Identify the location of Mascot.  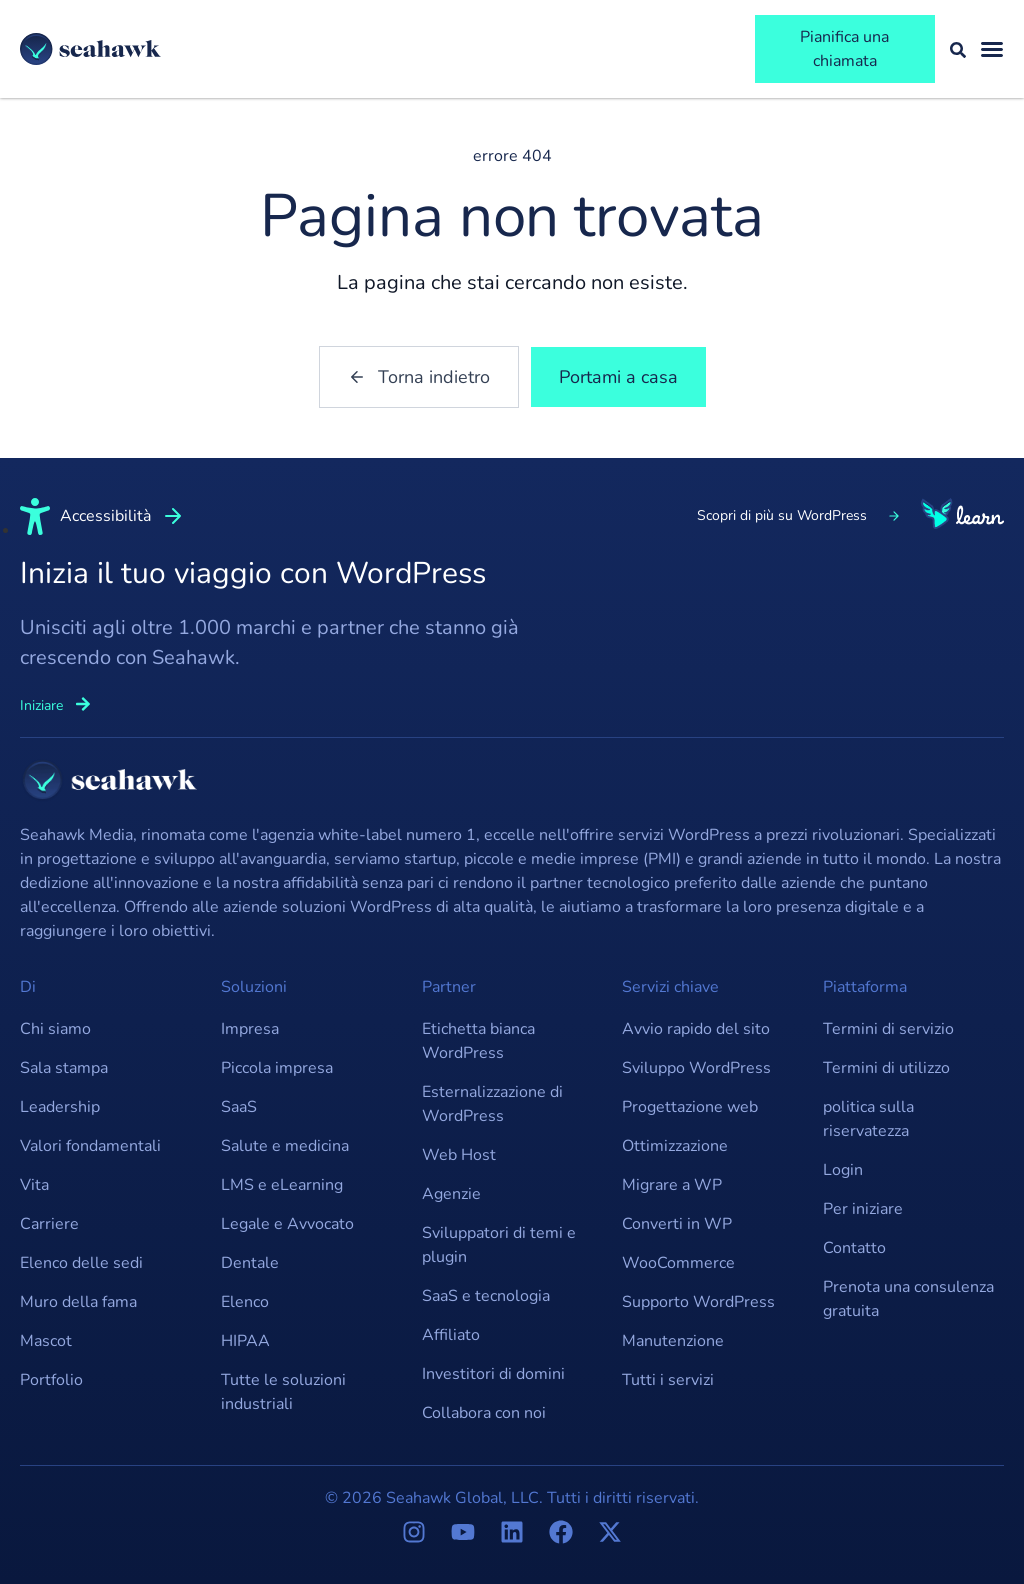
(46, 1341).